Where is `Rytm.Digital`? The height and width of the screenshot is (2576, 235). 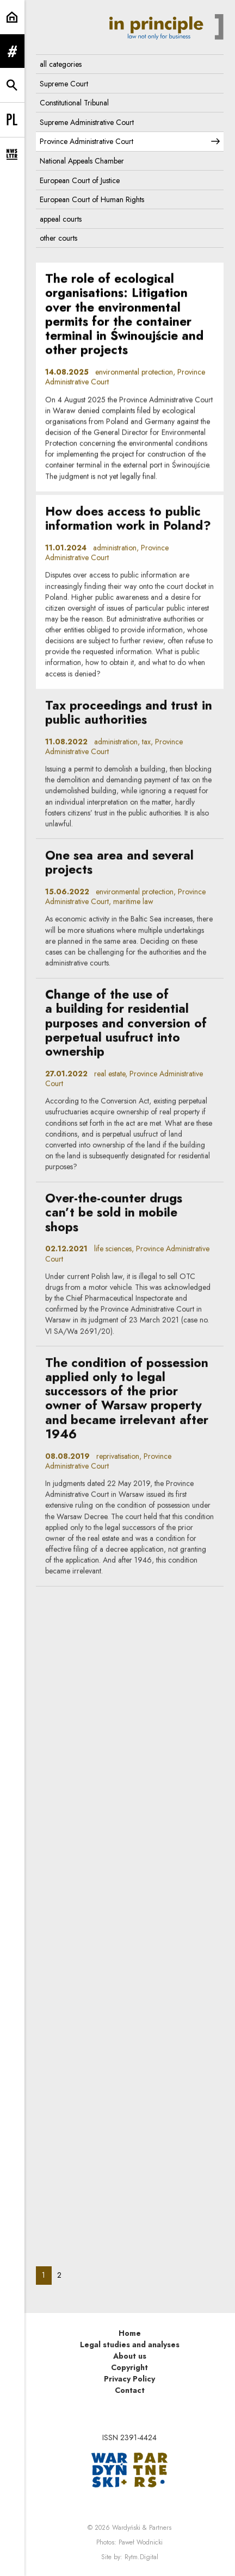
Rytm.Digital is located at coordinates (141, 2557).